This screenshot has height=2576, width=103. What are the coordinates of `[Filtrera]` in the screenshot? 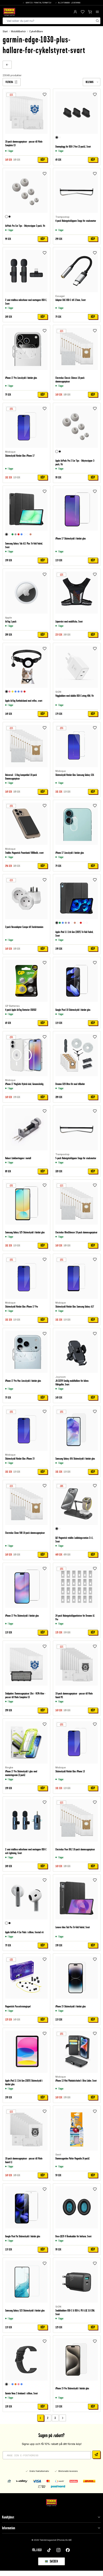 It's located at (12, 82).